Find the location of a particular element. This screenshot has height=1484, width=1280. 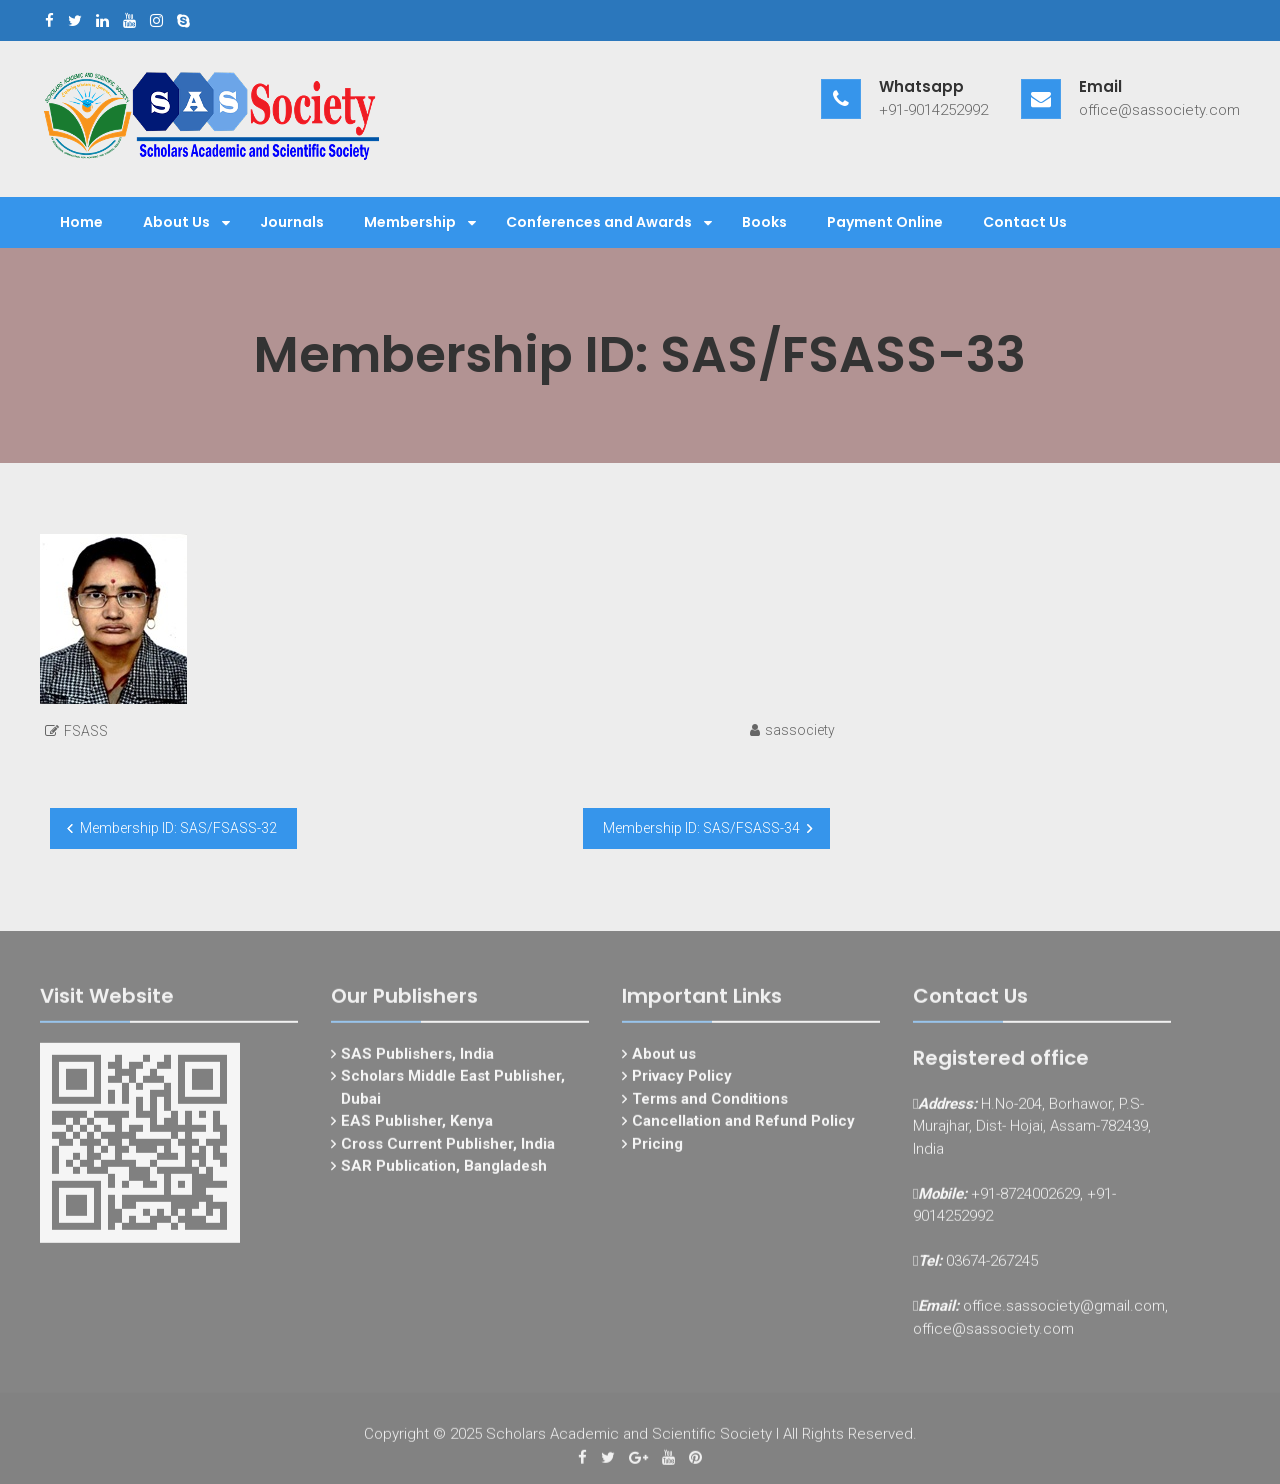

Journals is located at coordinates (292, 222).